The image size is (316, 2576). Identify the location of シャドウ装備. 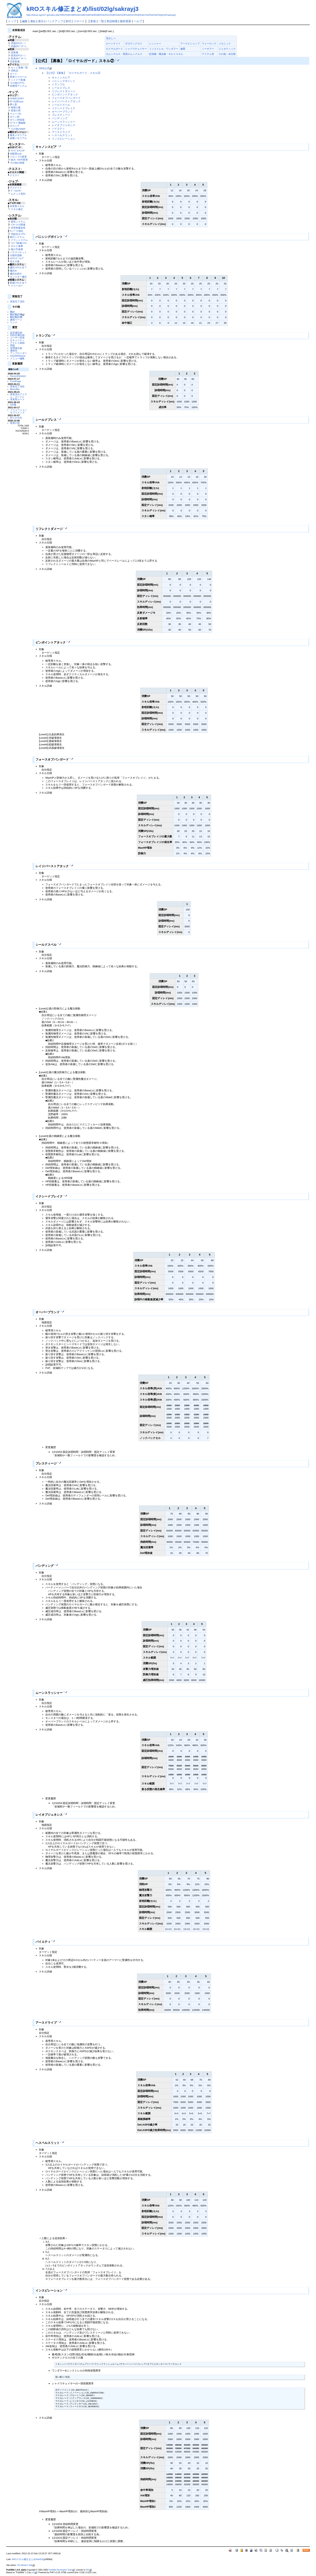
(18, 79).